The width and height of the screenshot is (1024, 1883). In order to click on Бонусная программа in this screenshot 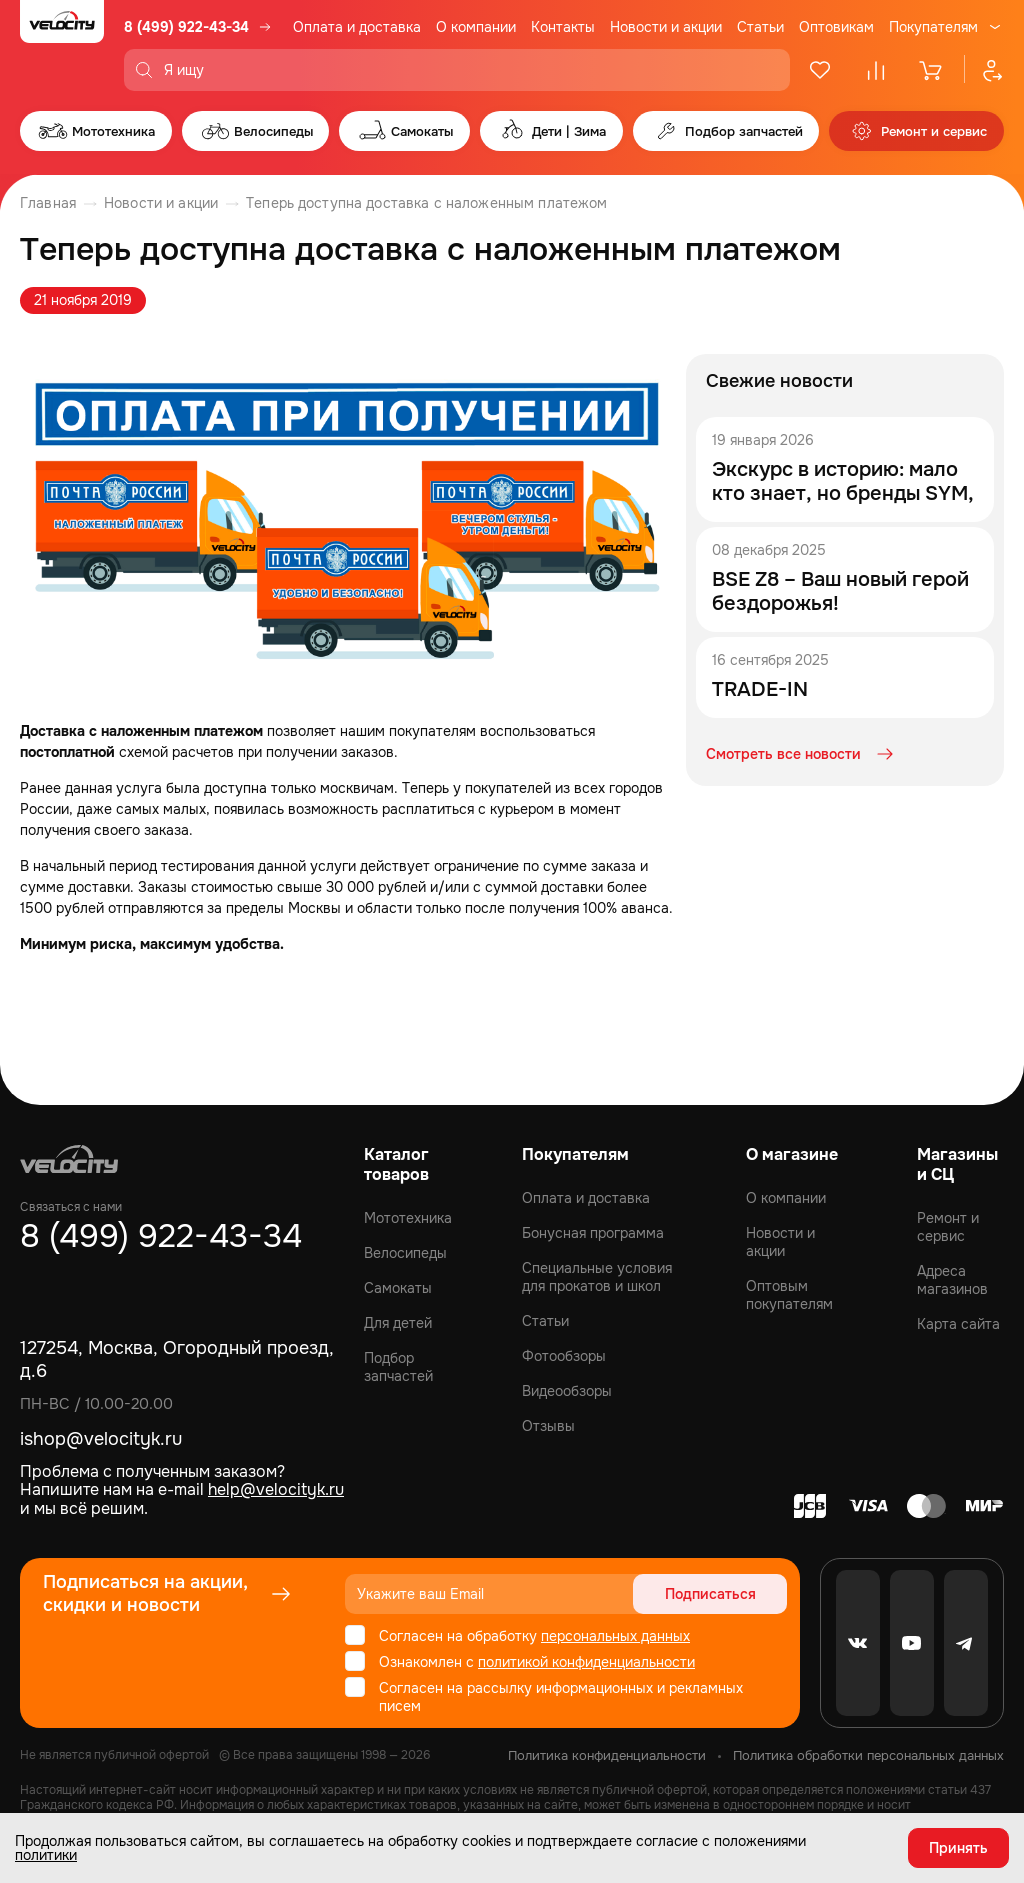, I will do `click(593, 1233)`.